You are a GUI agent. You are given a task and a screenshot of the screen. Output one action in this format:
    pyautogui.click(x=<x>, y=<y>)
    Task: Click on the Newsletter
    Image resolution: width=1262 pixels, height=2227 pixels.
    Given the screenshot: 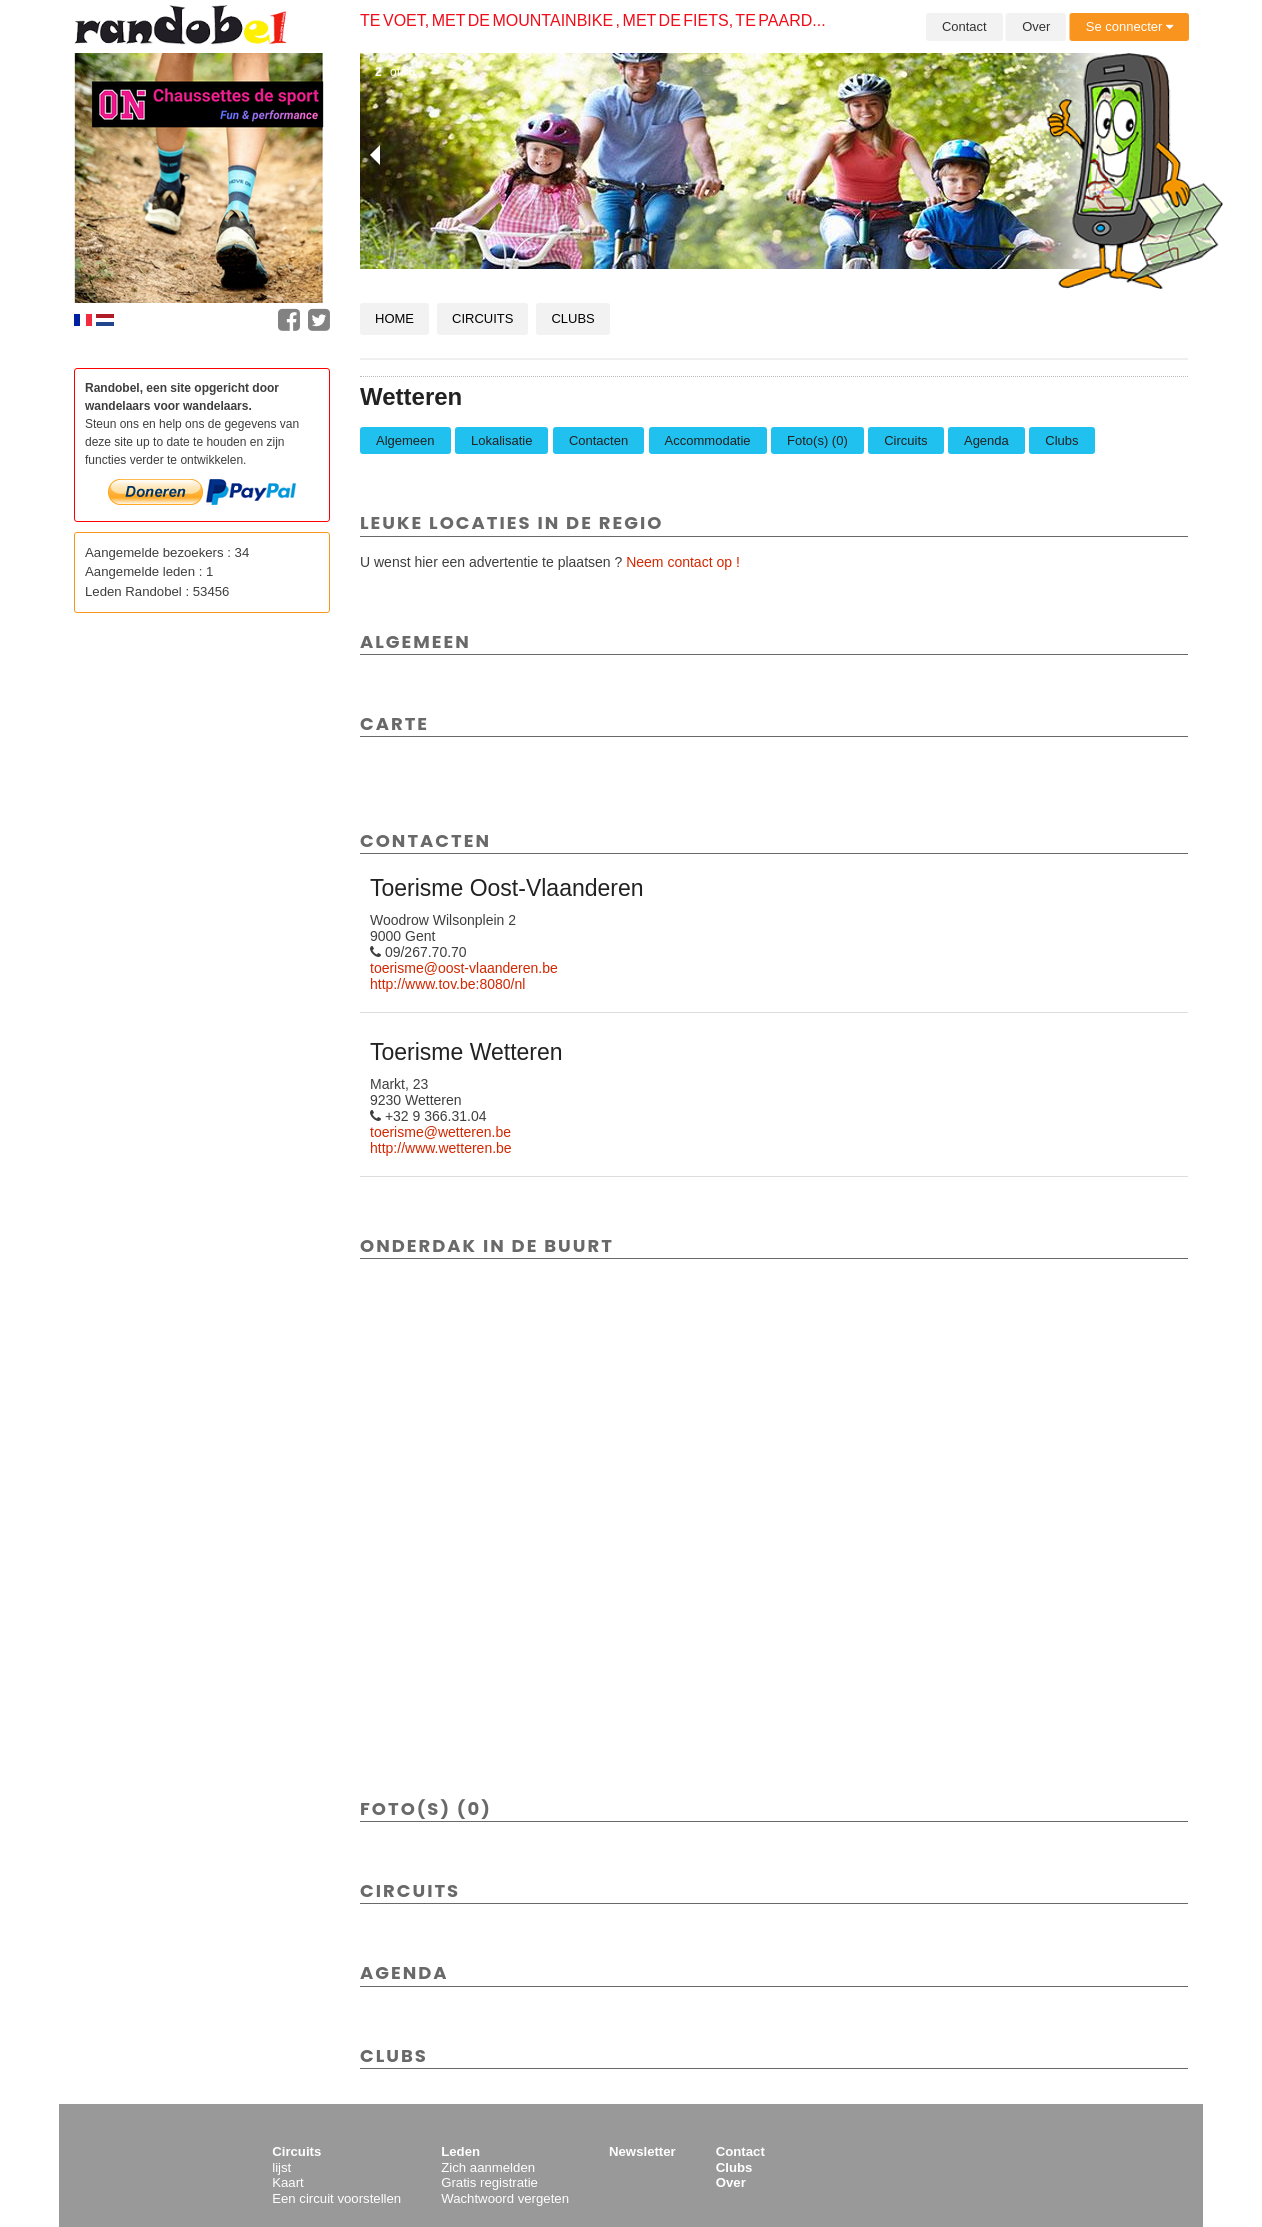 What is the action you would take?
    pyautogui.click(x=642, y=2151)
    